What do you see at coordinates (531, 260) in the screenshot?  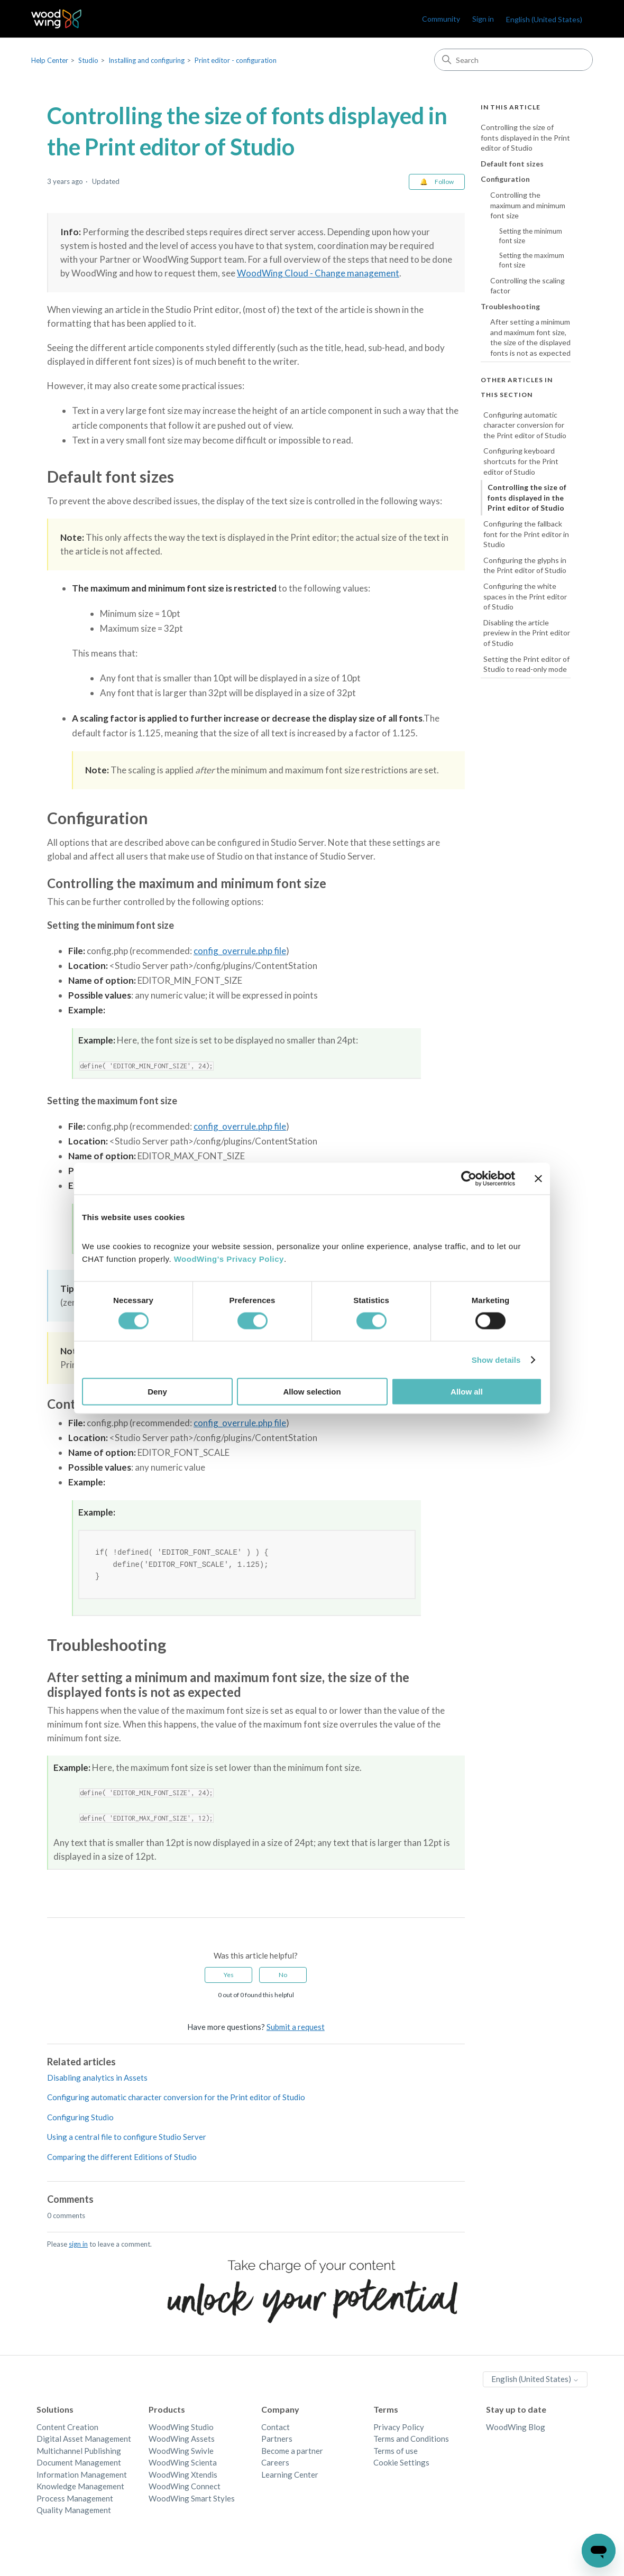 I see `Setting the maximum font size` at bounding box center [531, 260].